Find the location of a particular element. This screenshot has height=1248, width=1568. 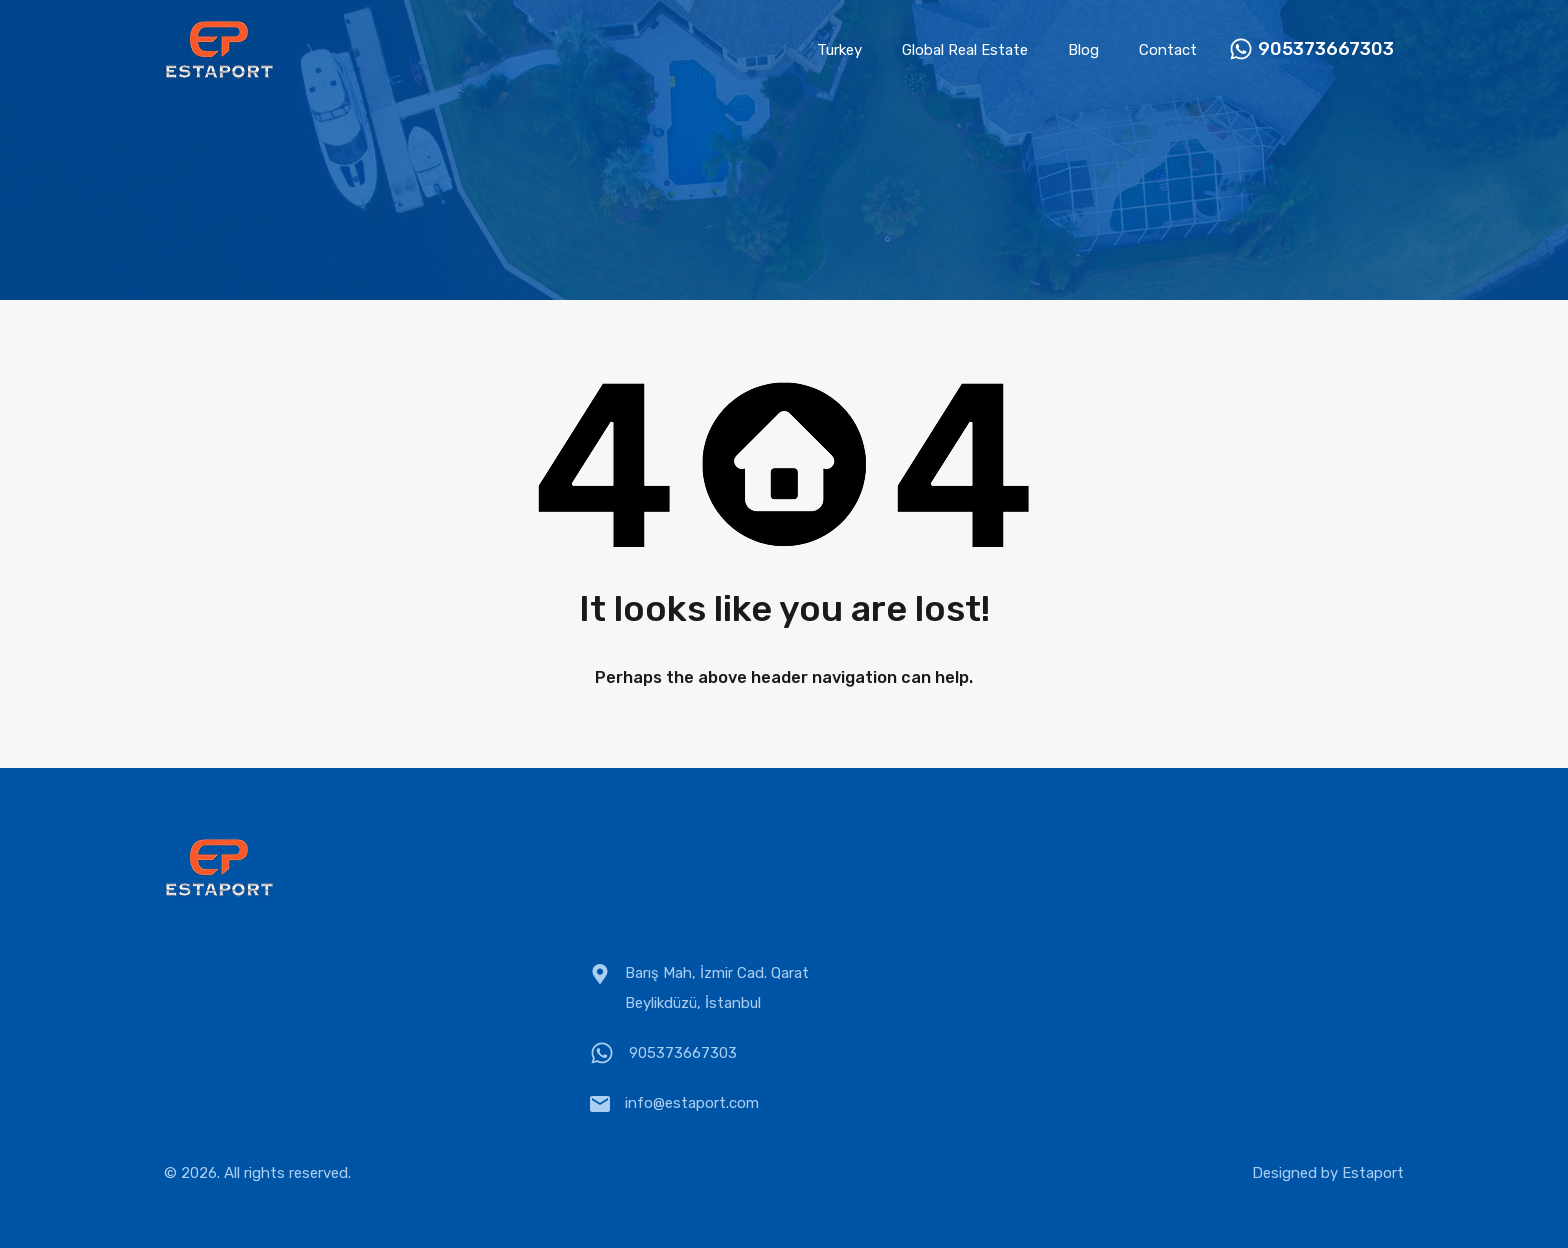

905373667303 is located at coordinates (1326, 49).